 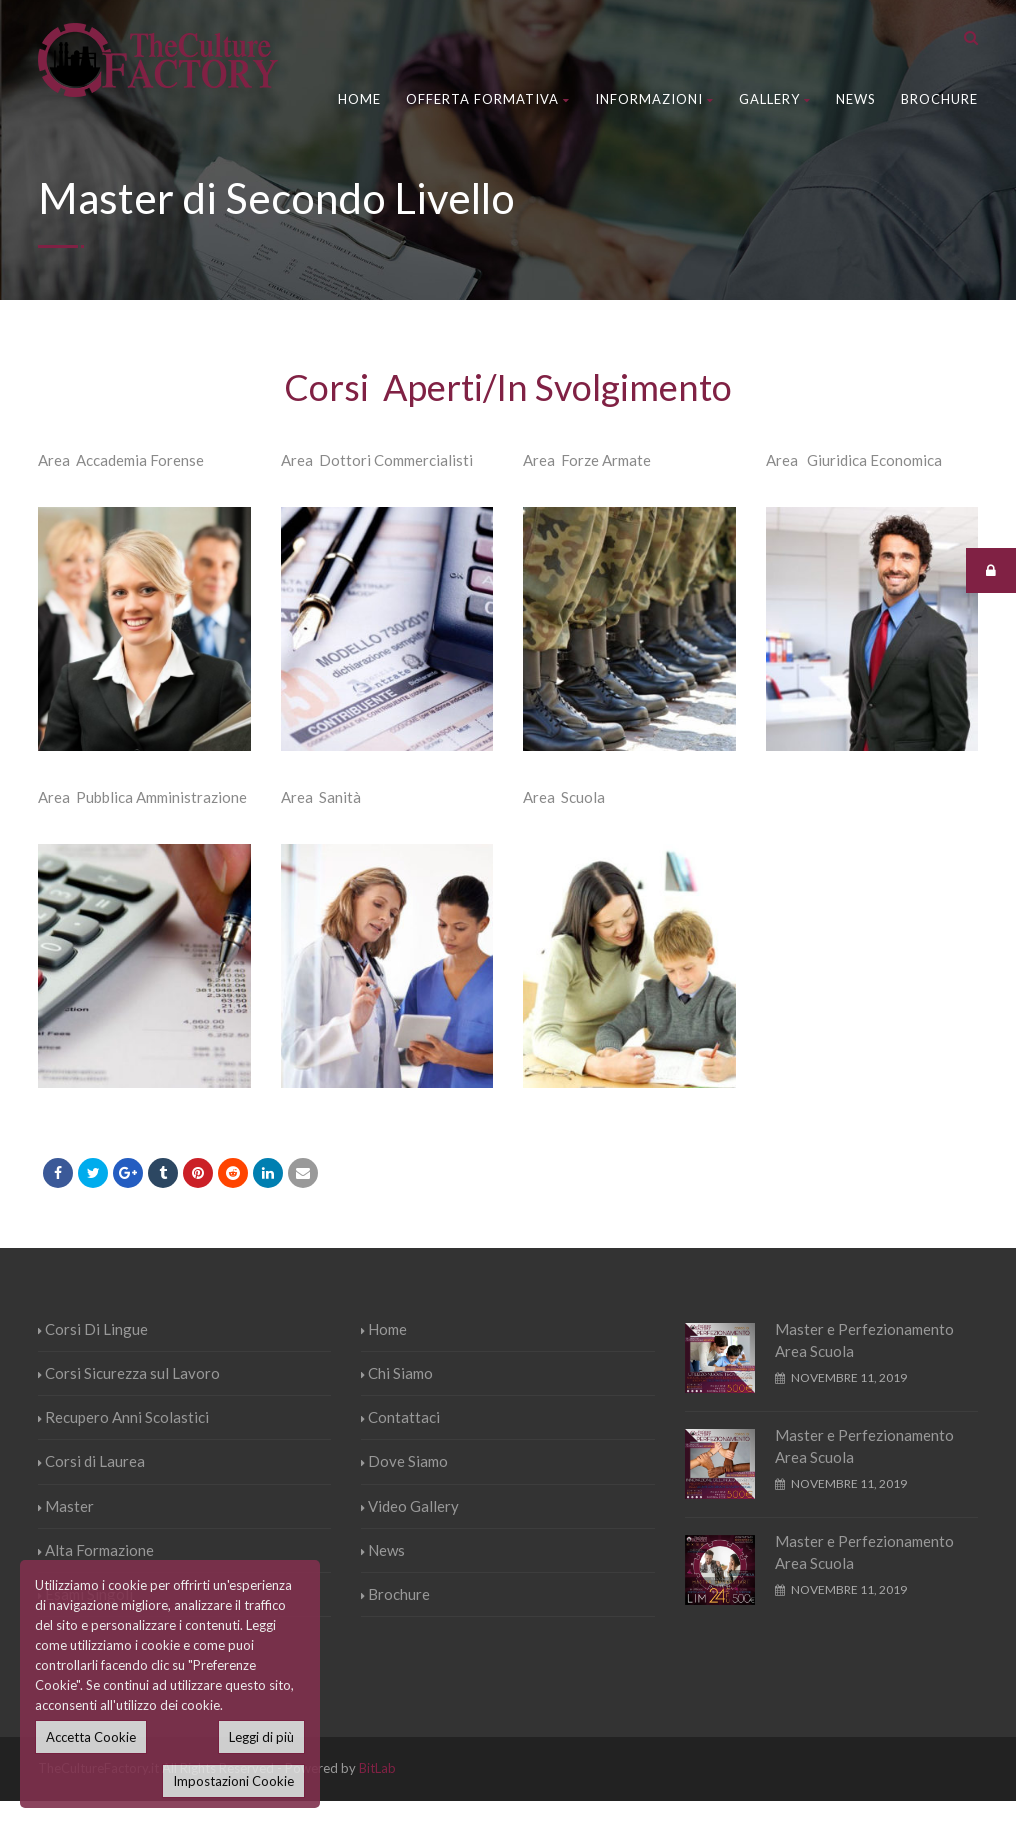 I want to click on Corsi Di Lingue, so click(x=93, y=1329).